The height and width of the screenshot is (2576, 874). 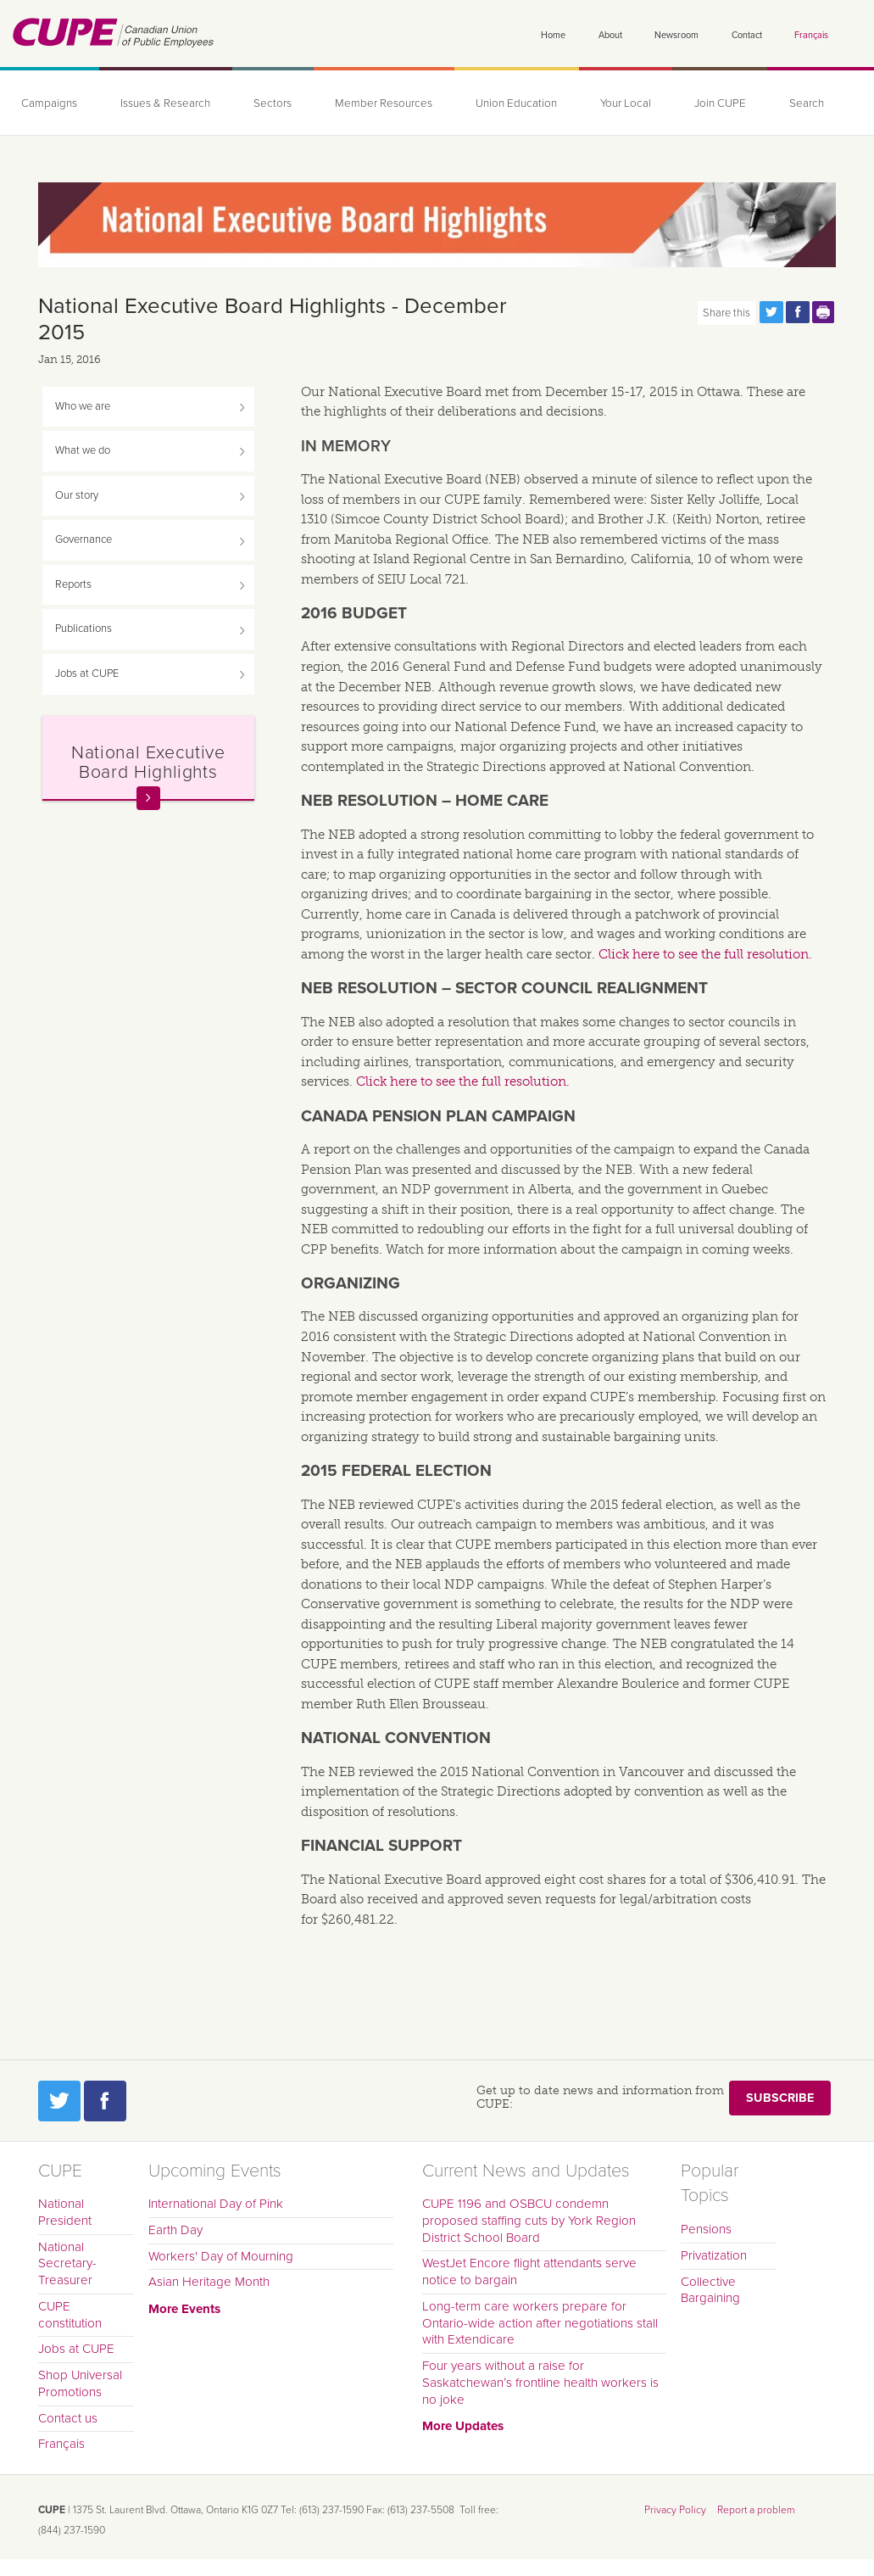 What do you see at coordinates (67, 2418) in the screenshot?
I see `Contact us` at bounding box center [67, 2418].